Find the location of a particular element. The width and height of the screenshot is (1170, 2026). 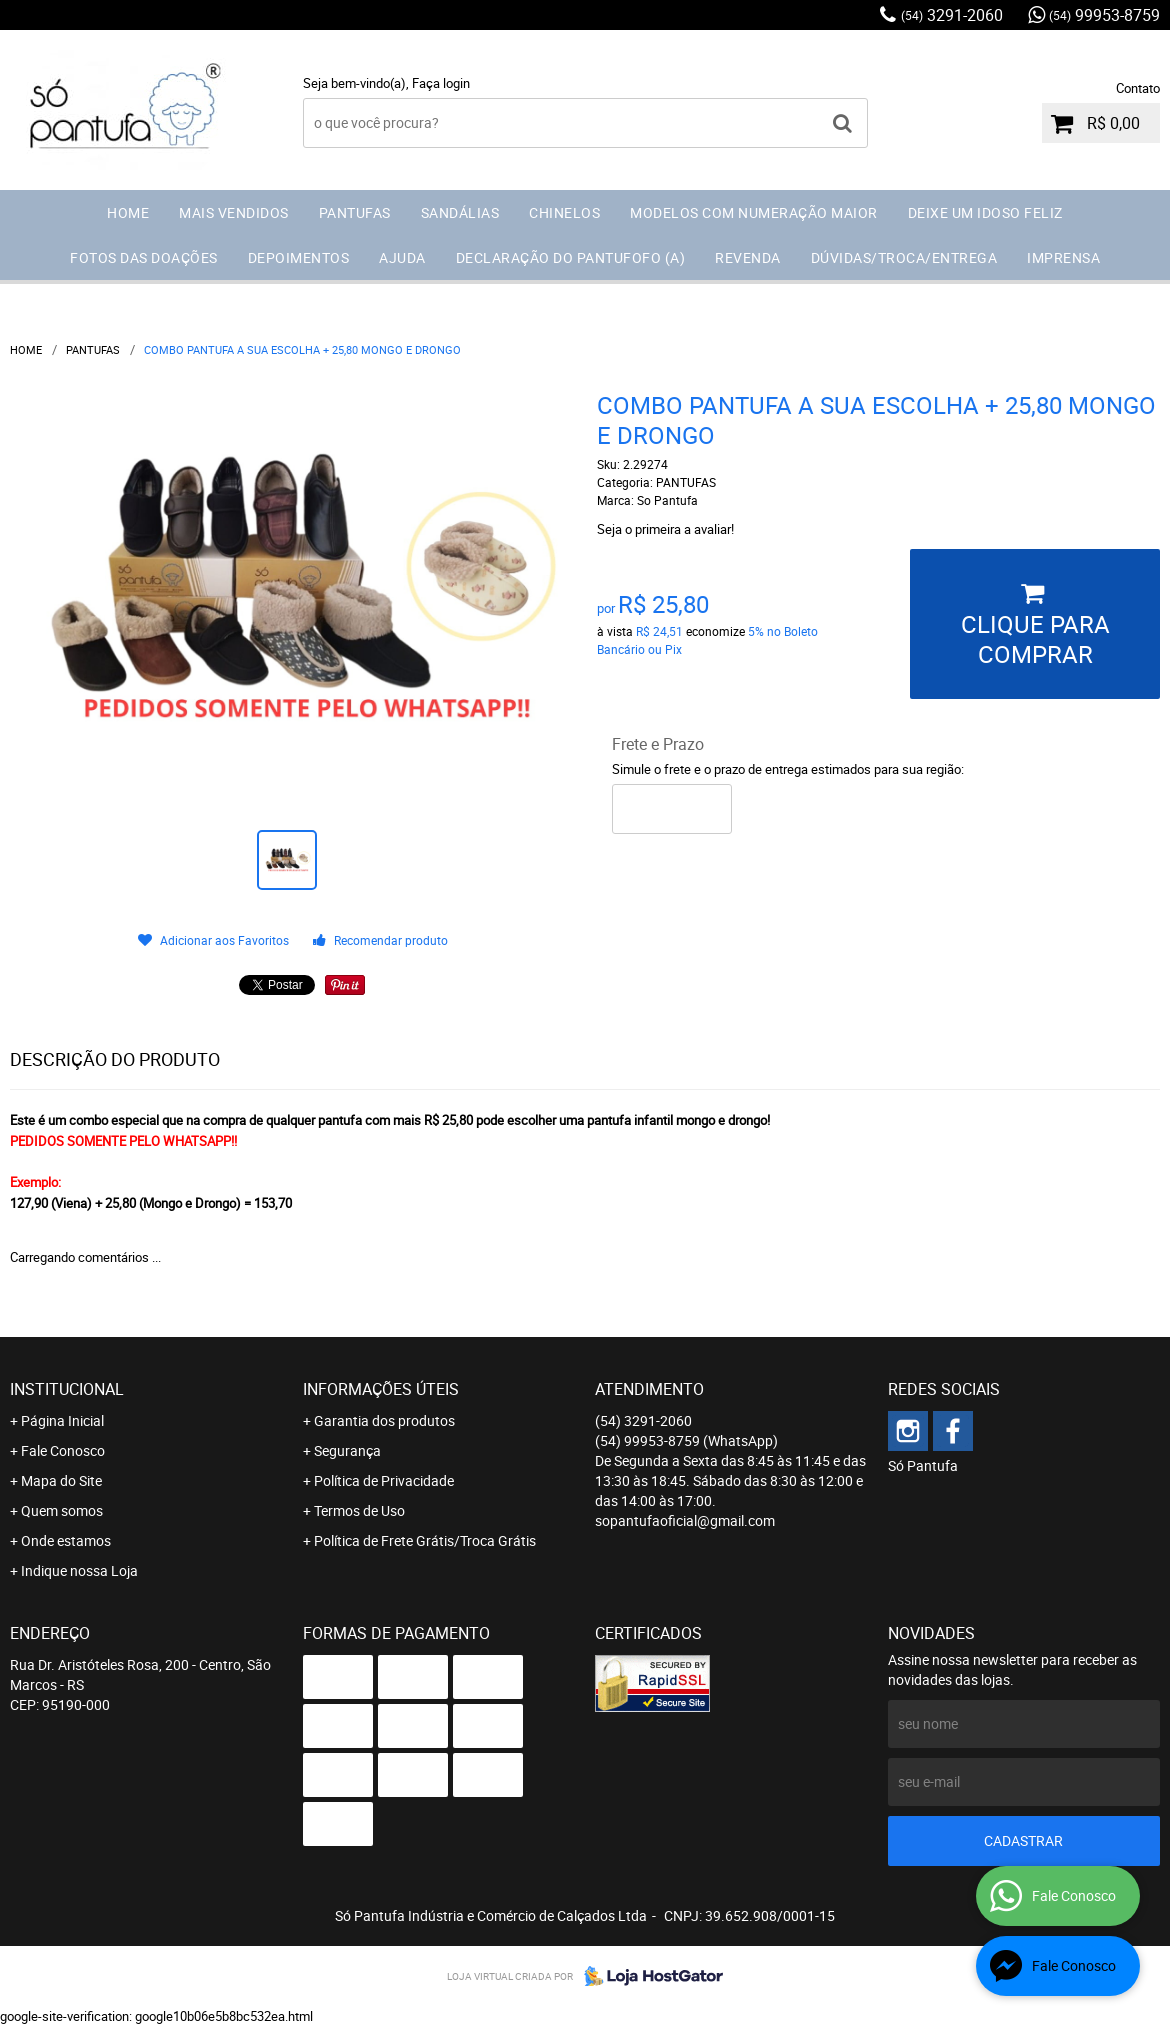

REVENDA is located at coordinates (748, 257).